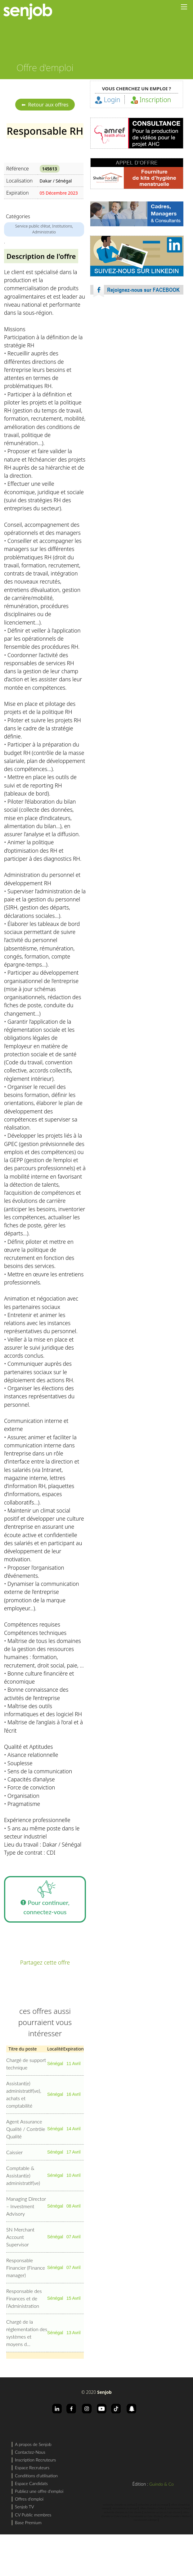 This screenshot has height=2576, width=193. Describe the element at coordinates (58, 376) in the screenshot. I see `[Advertisement]` at that location.